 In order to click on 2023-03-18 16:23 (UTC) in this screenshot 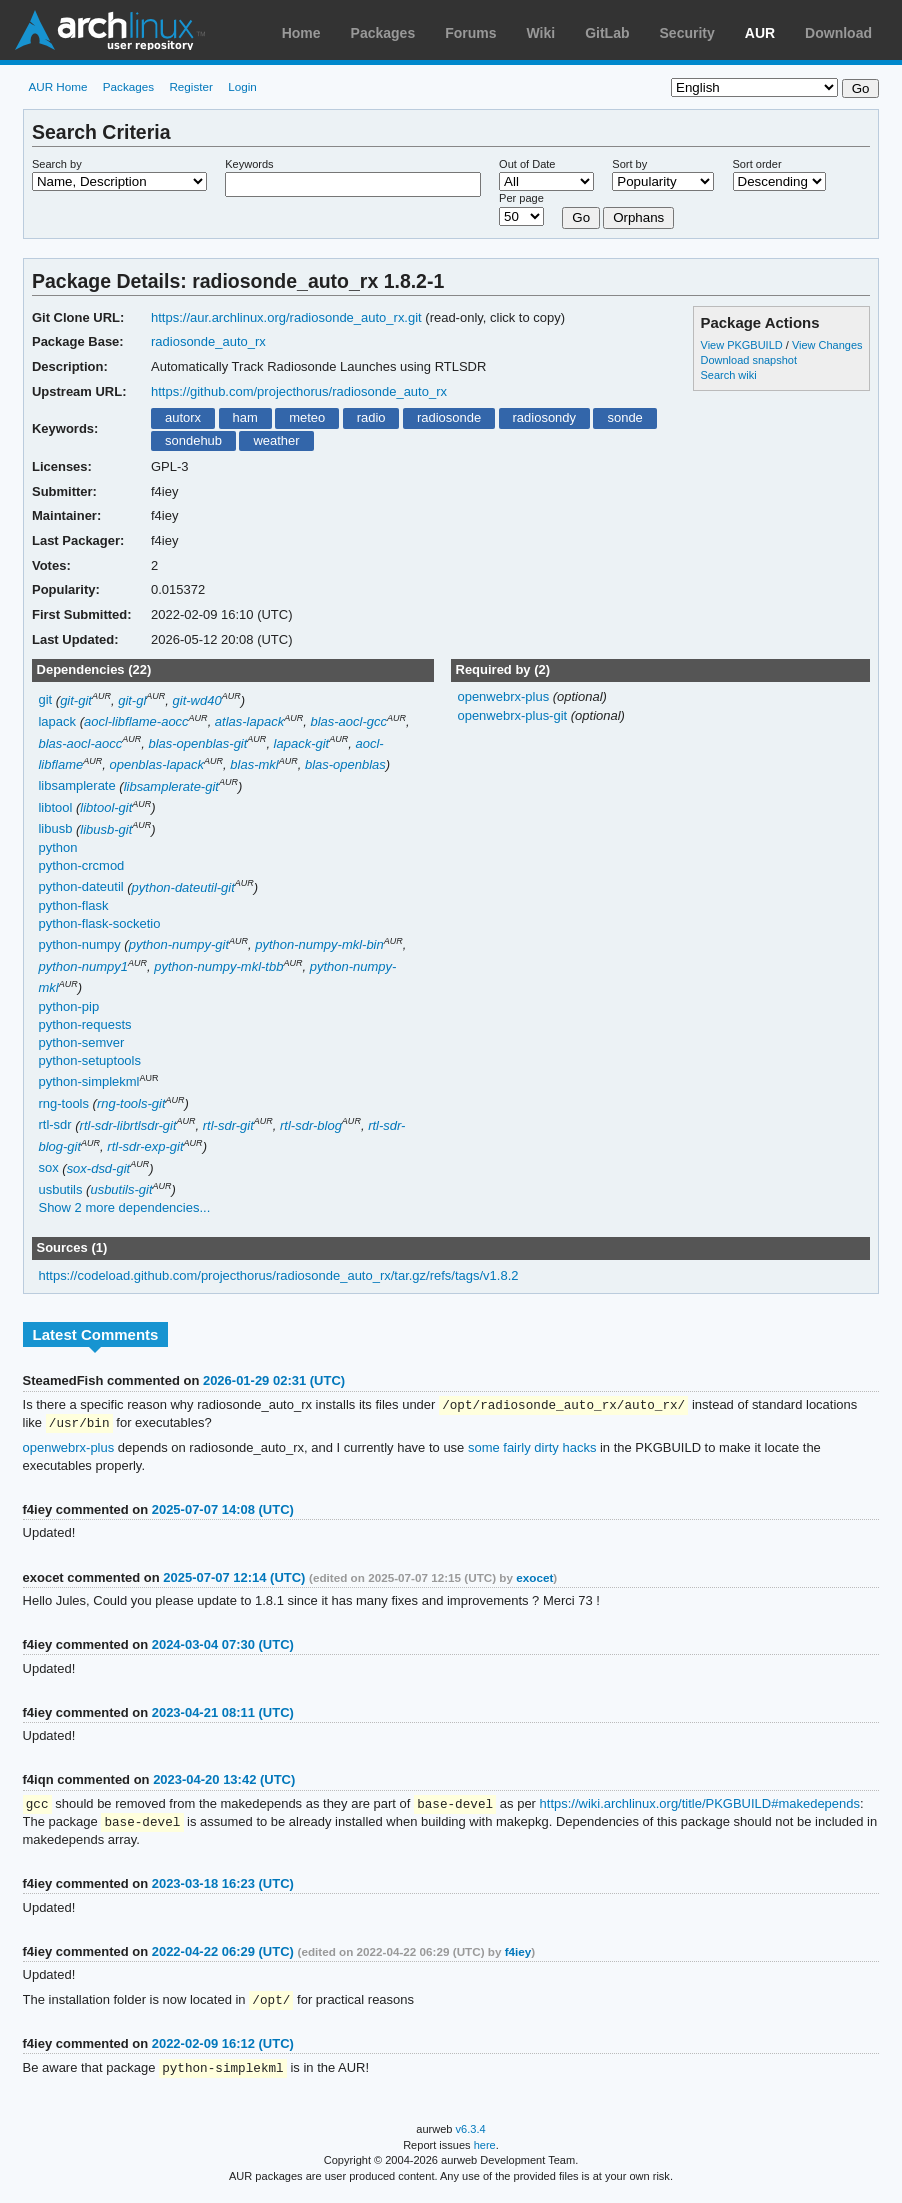, I will do `click(223, 1887)`.